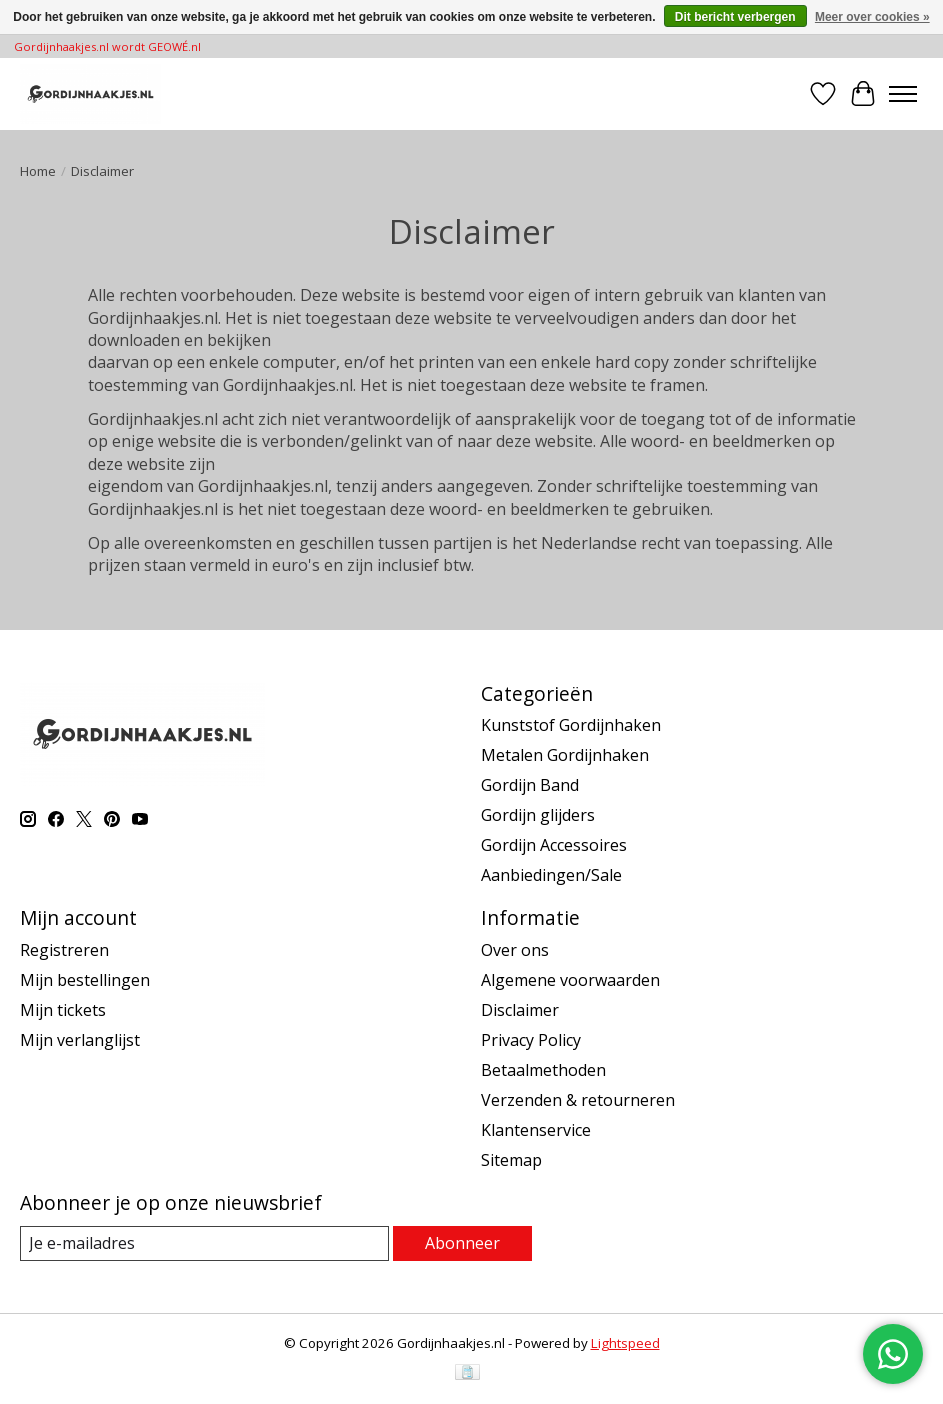  Describe the element at coordinates (520, 1010) in the screenshot. I see `Disclaimer` at that location.